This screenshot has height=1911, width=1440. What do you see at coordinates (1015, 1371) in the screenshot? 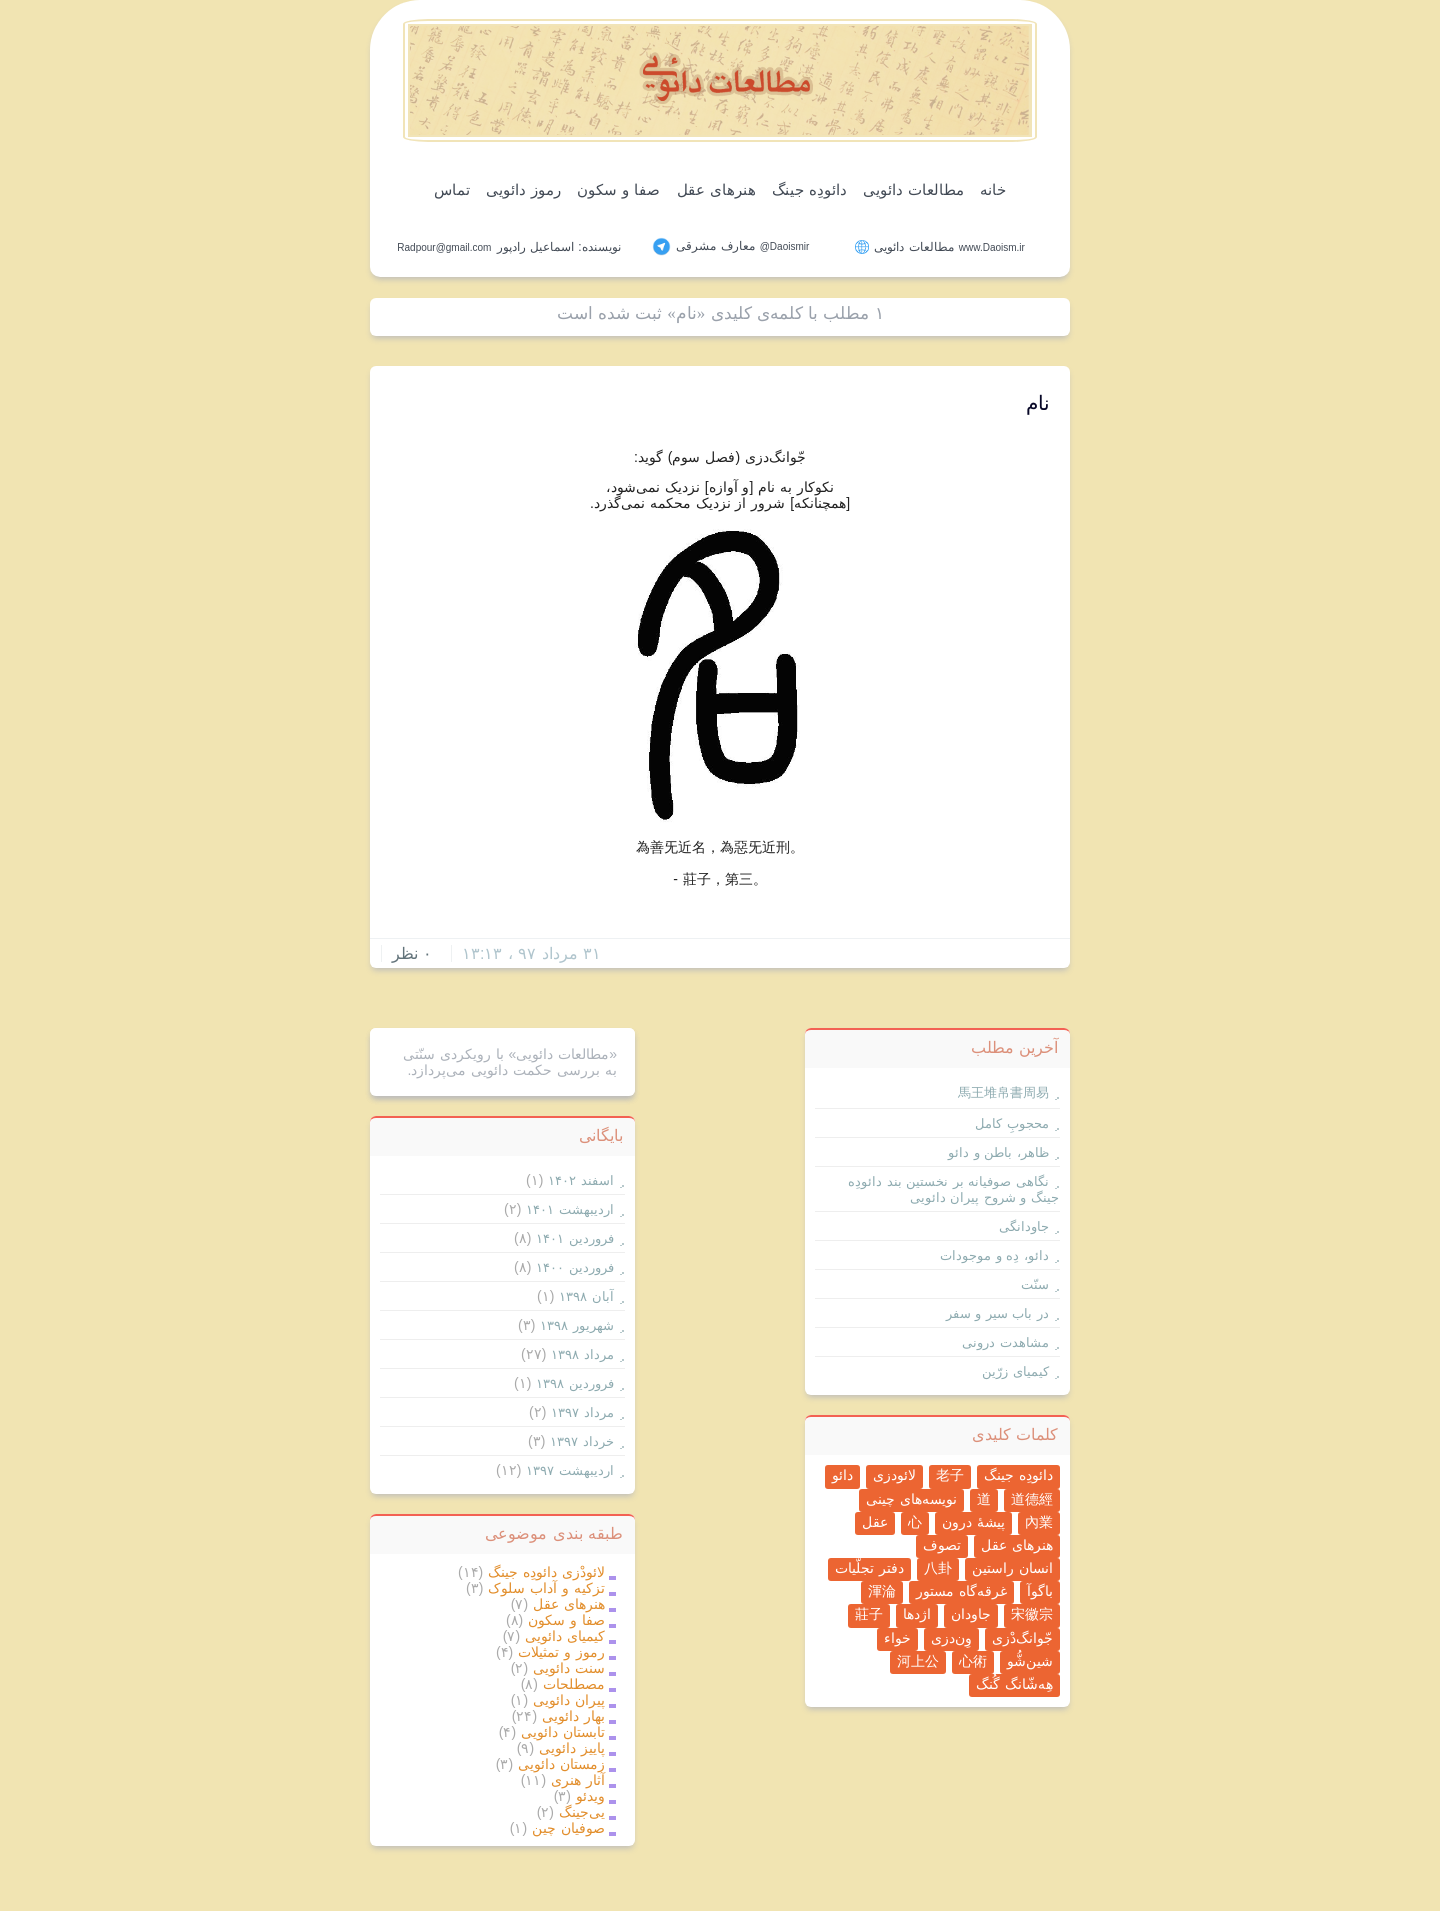
I see `کیمیای زرّین` at bounding box center [1015, 1371].